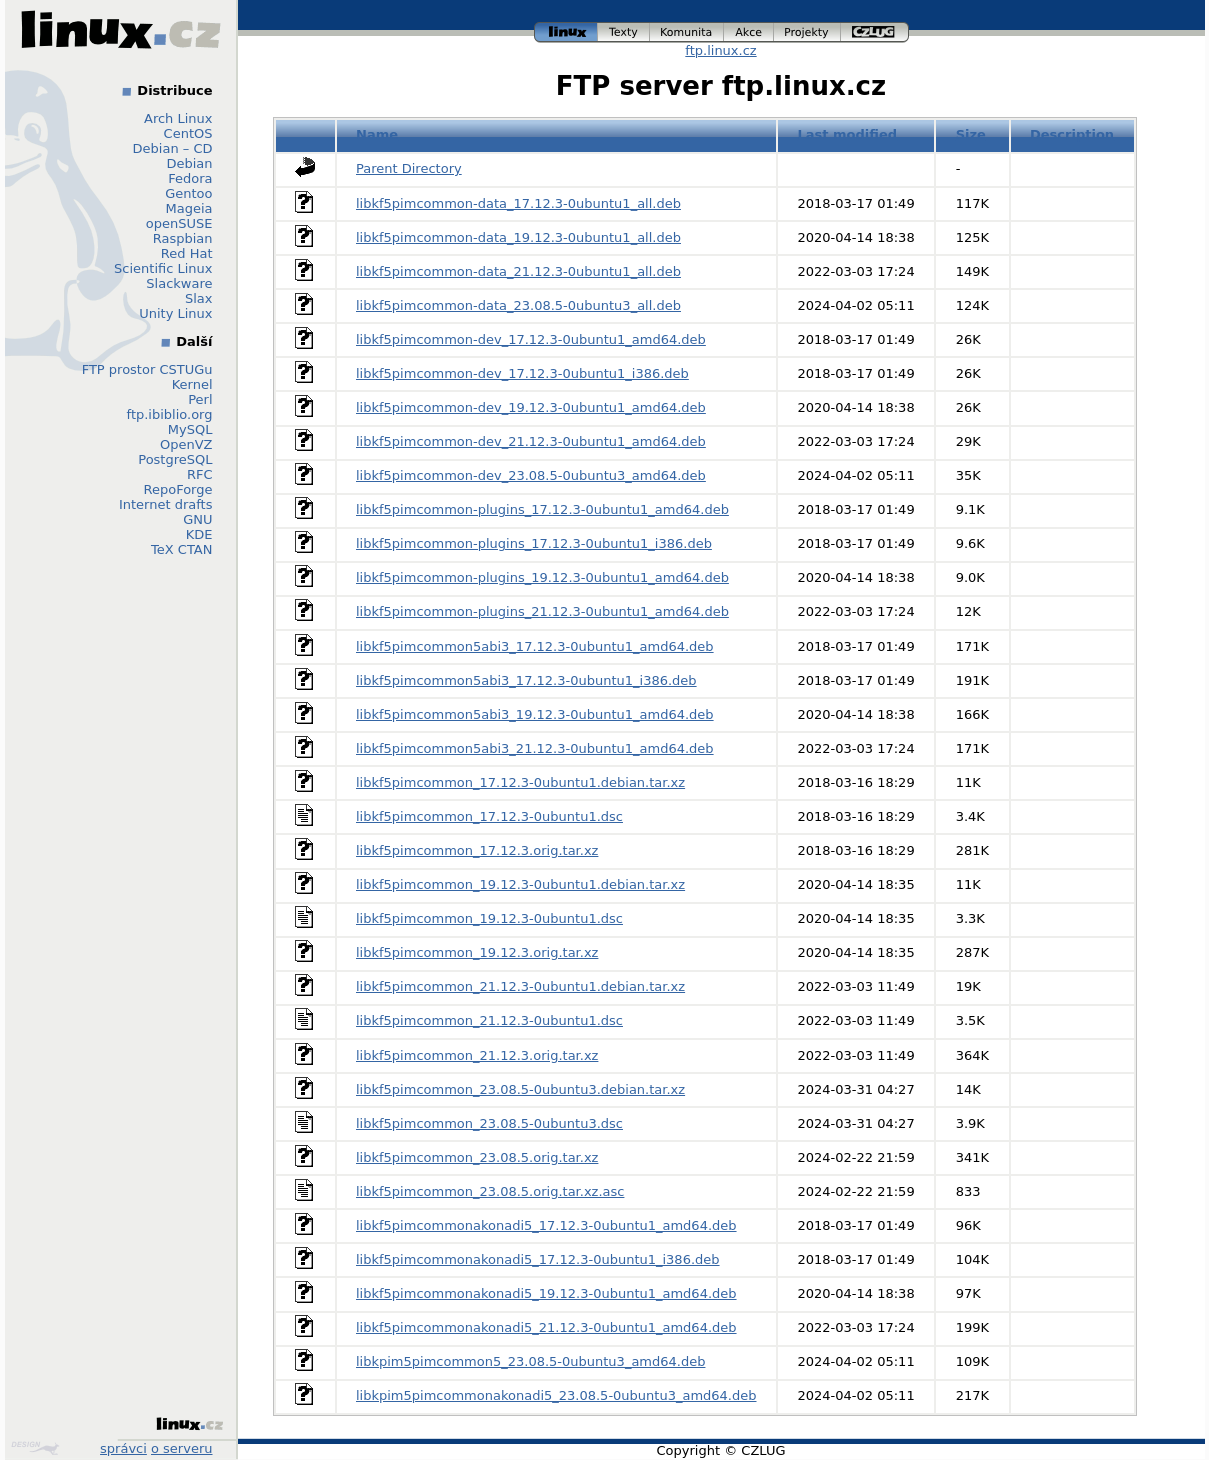 This screenshot has height=1460, width=1209. What do you see at coordinates (535, 646) in the screenshot?
I see `libkf5pimcommon5abi3_17.12.3-0ubuntu1_amd64.deb` at bounding box center [535, 646].